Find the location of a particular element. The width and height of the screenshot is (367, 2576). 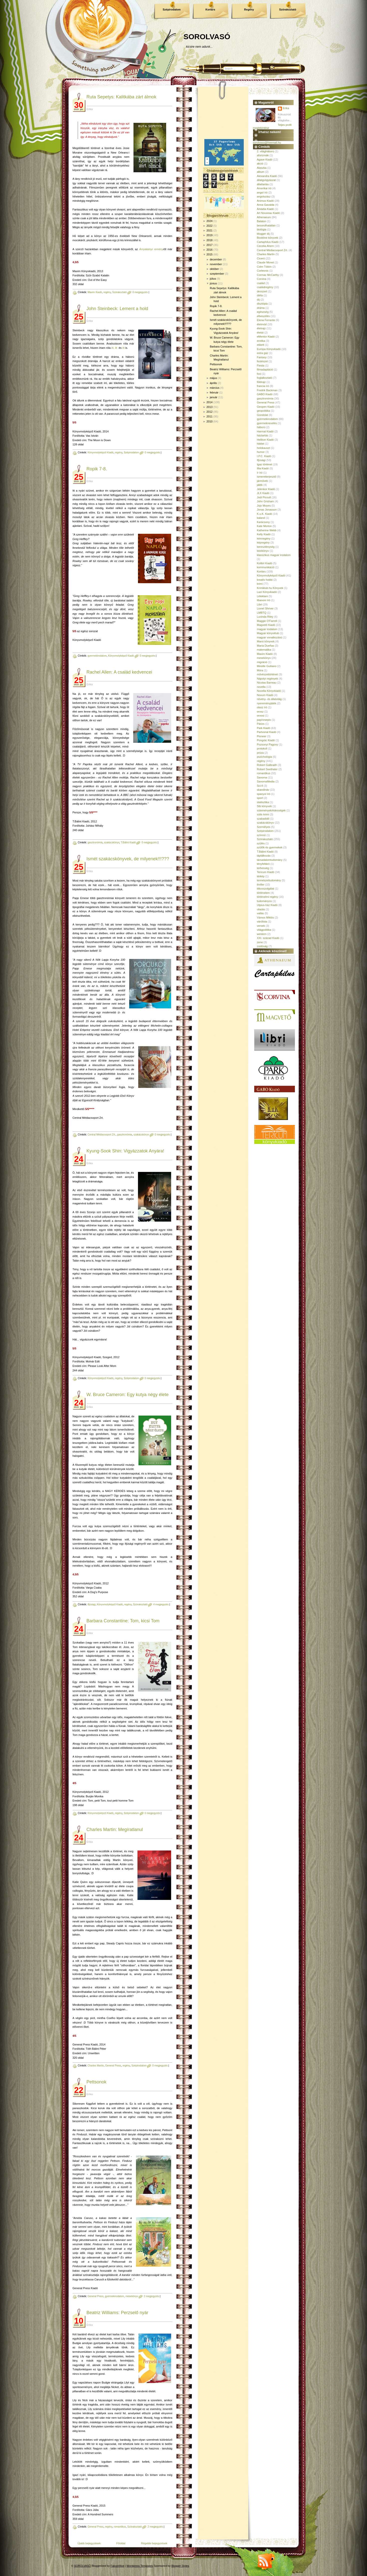

2014 is located at coordinates (209, 402).